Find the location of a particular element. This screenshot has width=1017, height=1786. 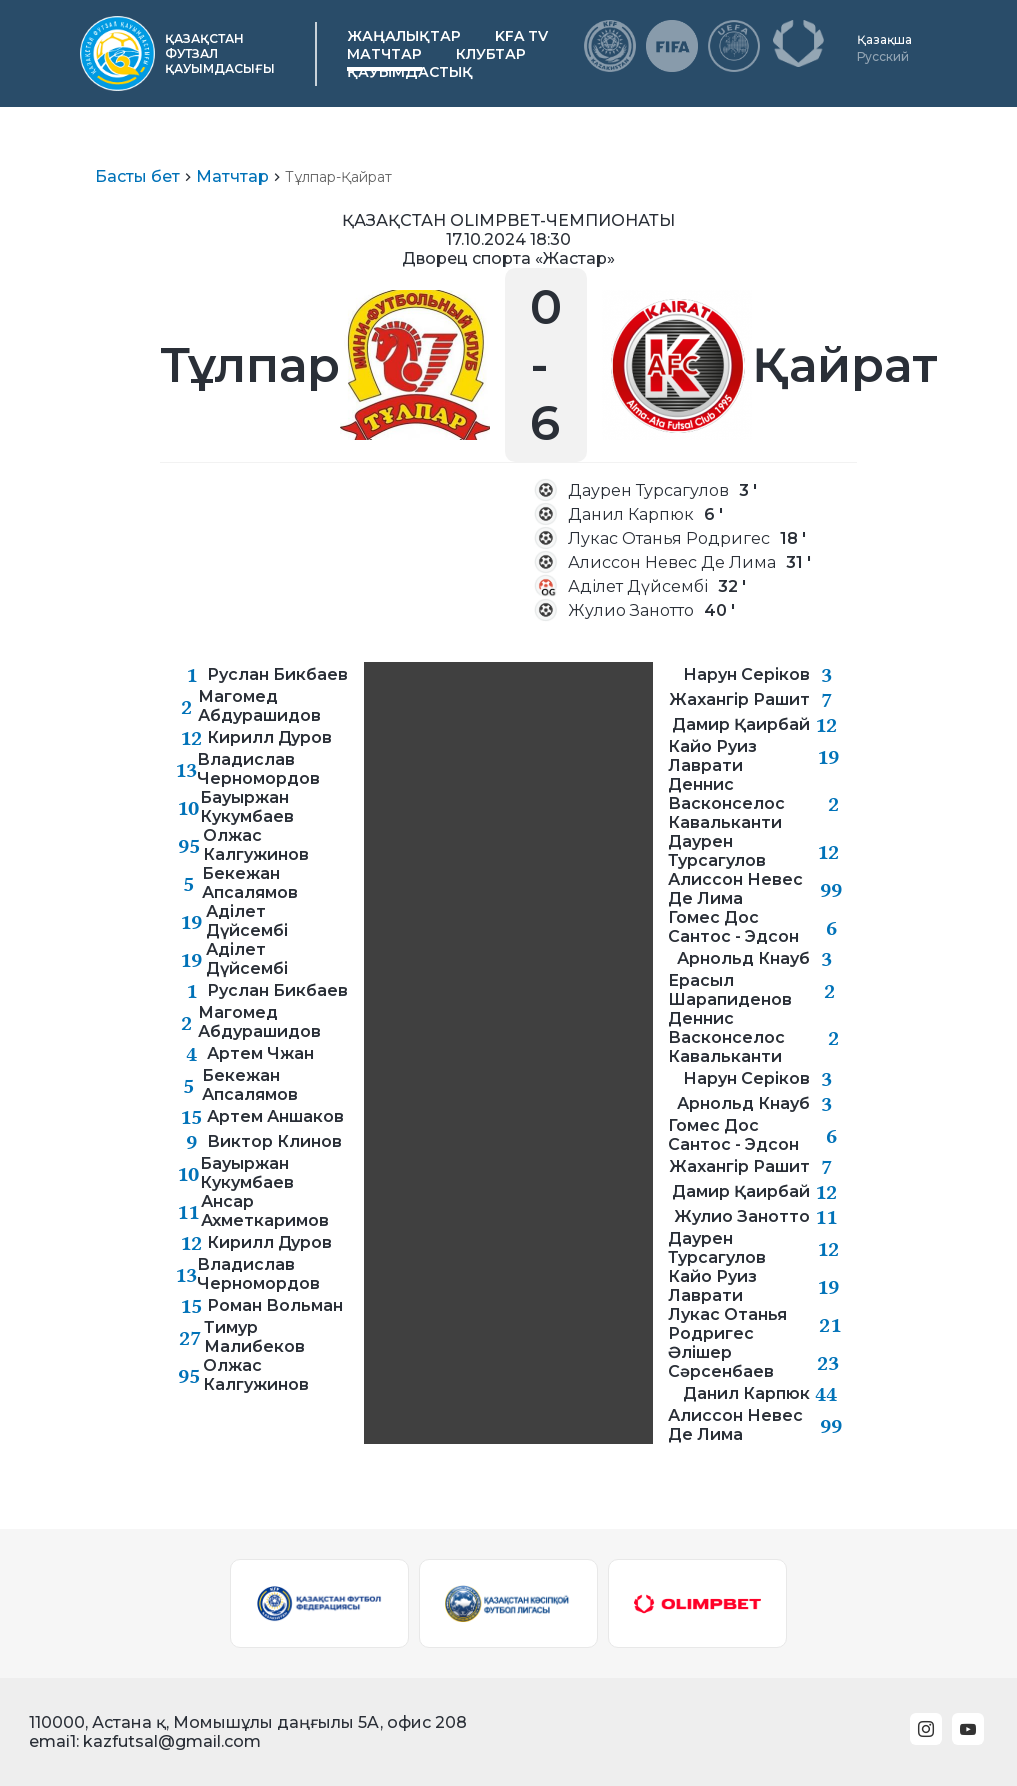

Қазақша is located at coordinates (884, 39).